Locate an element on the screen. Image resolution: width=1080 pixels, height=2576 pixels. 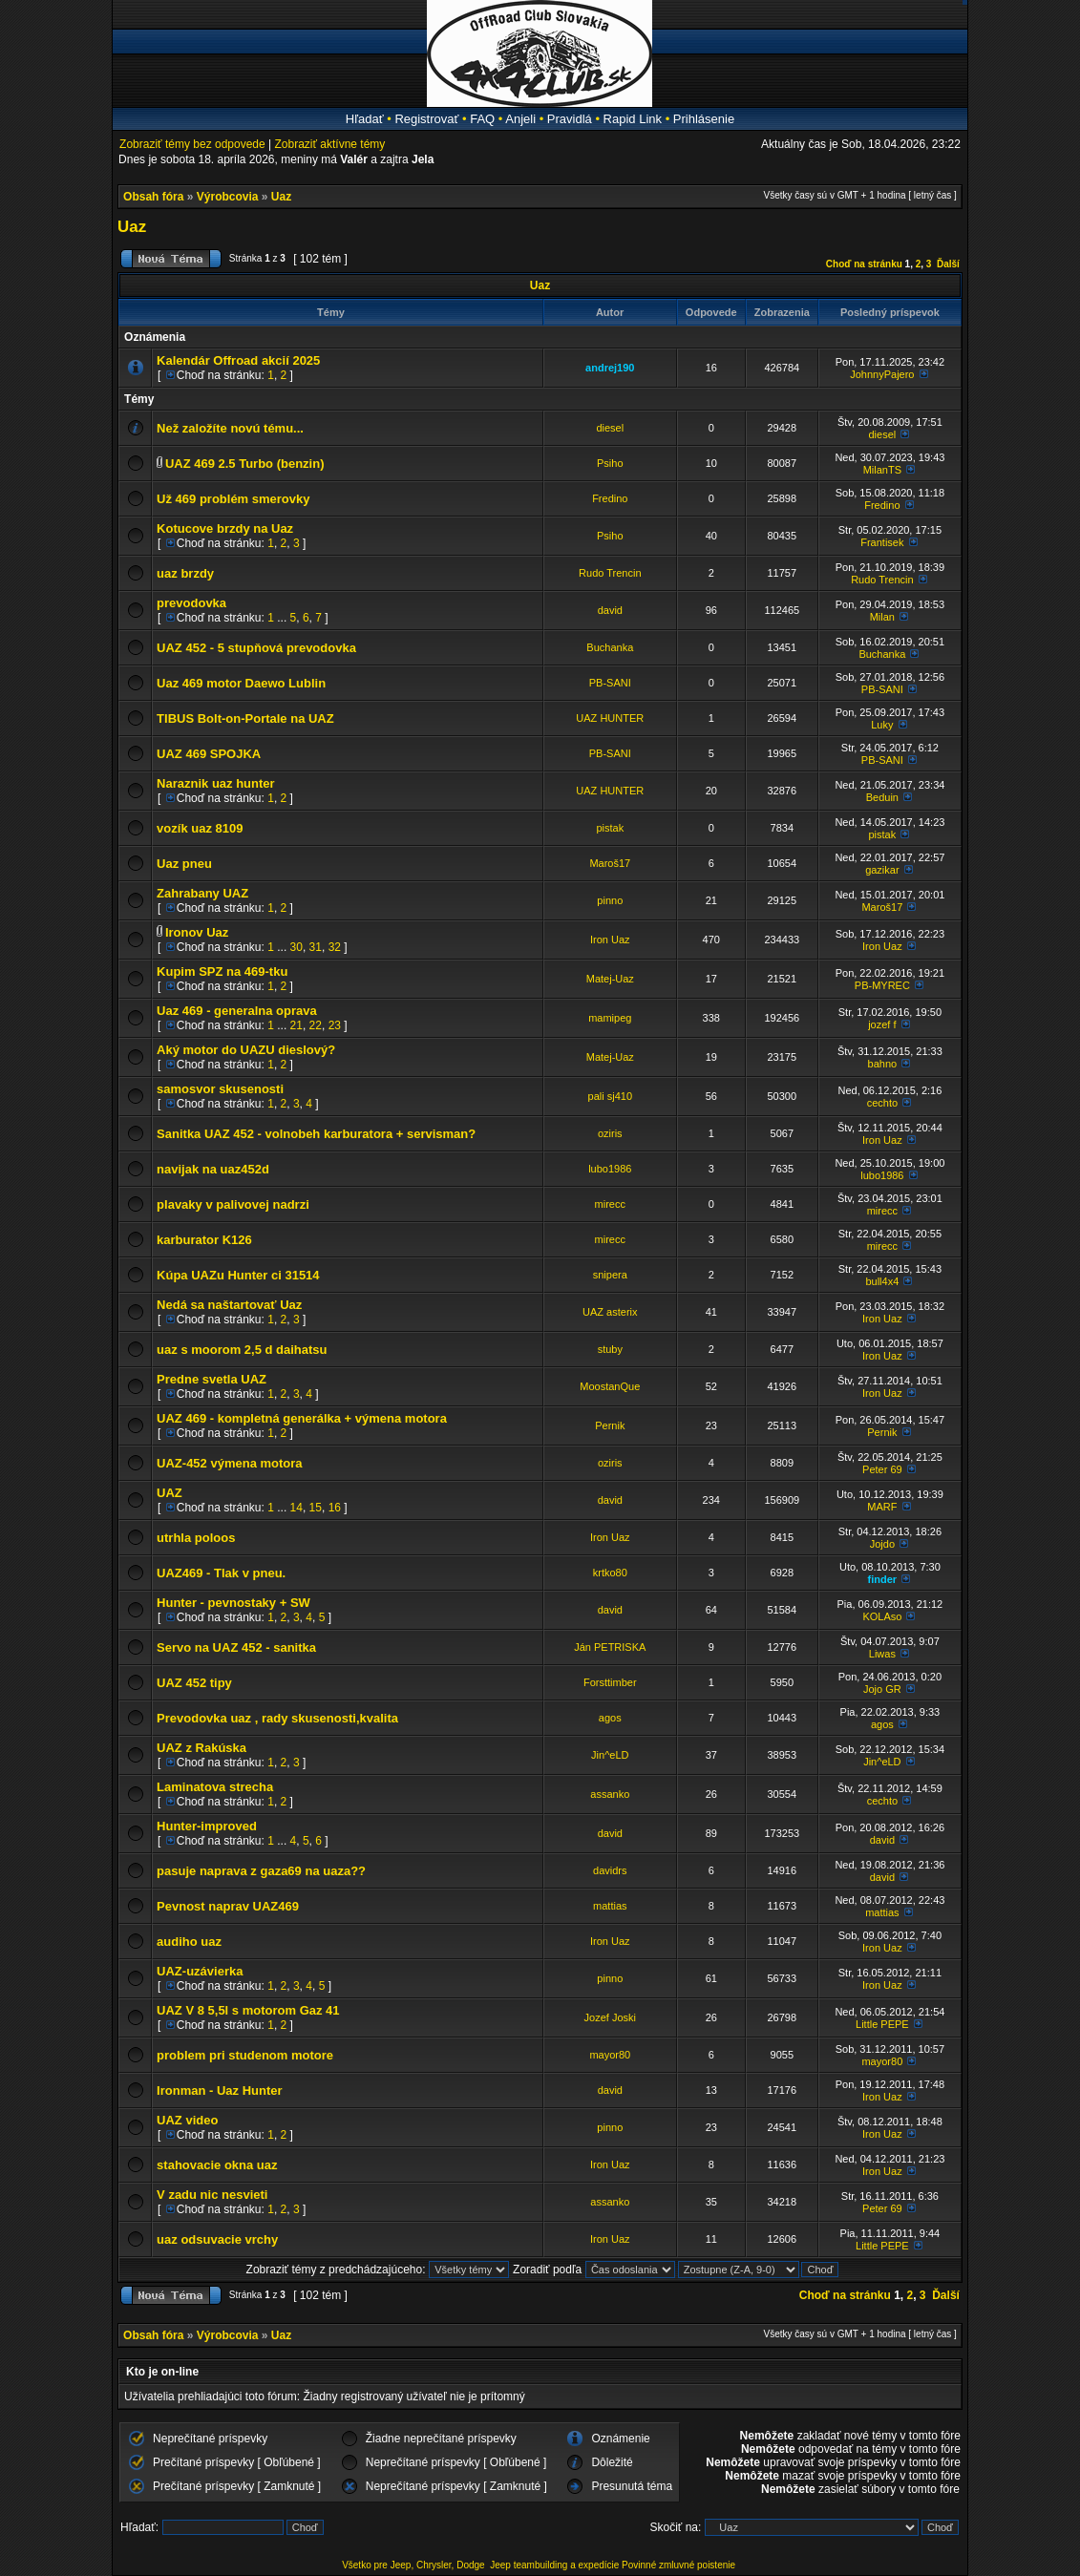
V zadu nic nesvieti is located at coordinates (212, 2194).